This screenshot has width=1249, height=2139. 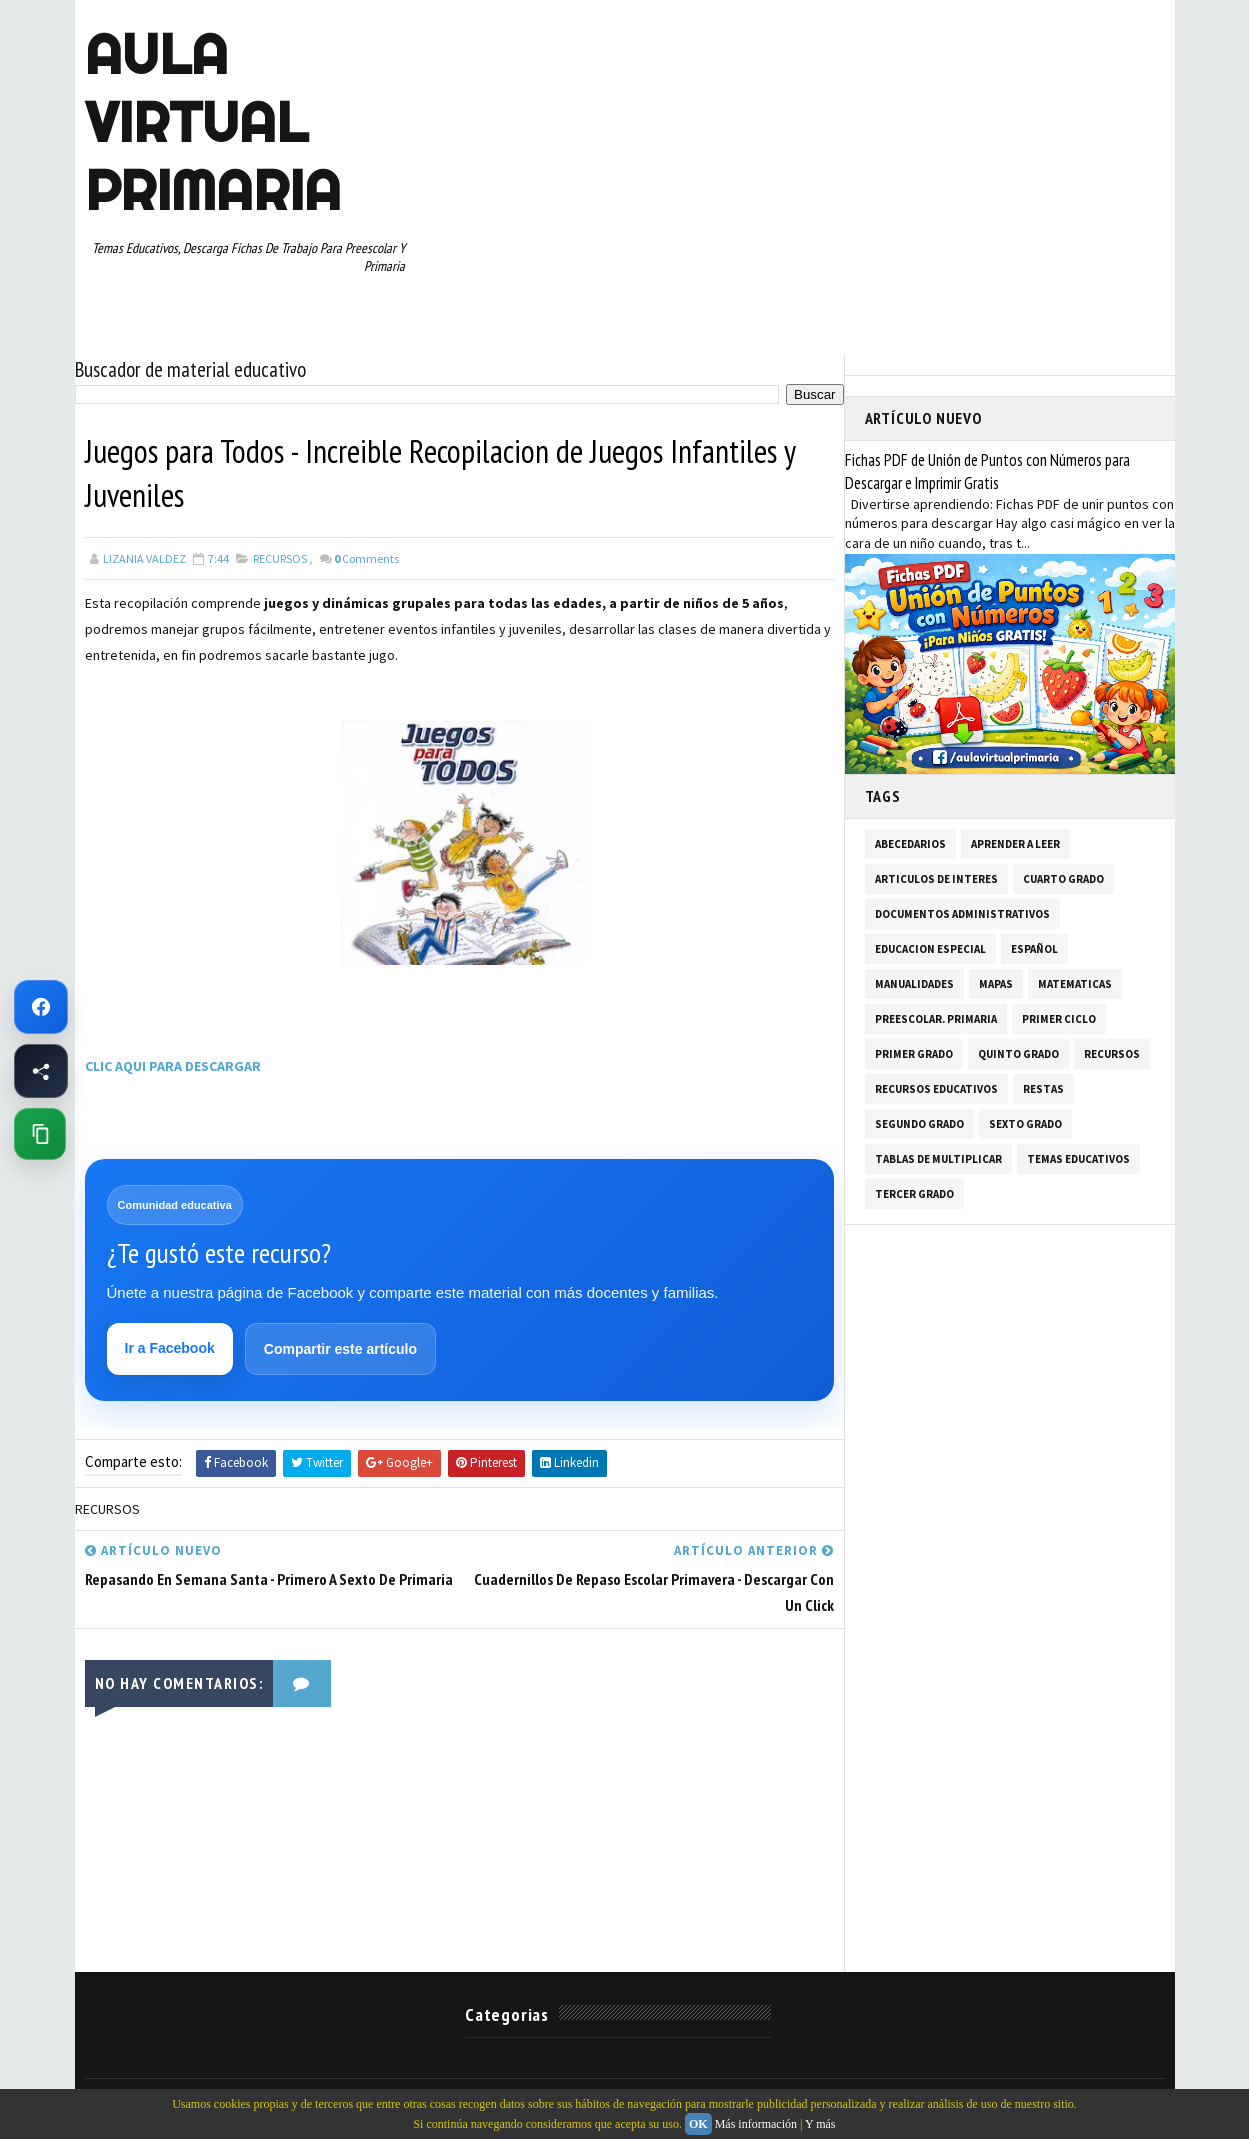 What do you see at coordinates (914, 984) in the screenshot?
I see `MANUALIDADES` at bounding box center [914, 984].